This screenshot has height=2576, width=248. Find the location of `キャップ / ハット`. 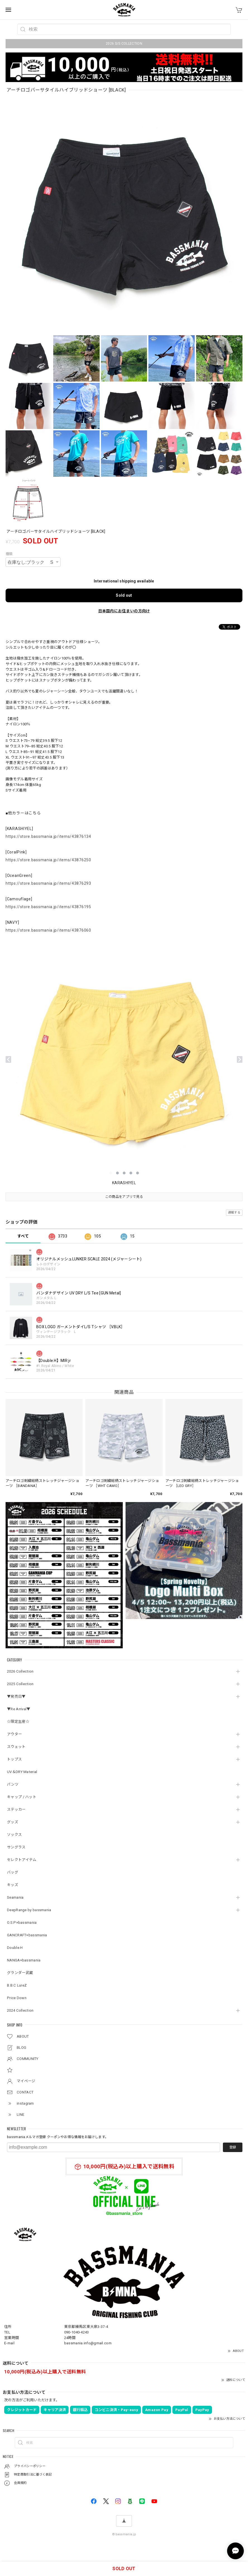

キャップ / ハット is located at coordinates (21, 1797).